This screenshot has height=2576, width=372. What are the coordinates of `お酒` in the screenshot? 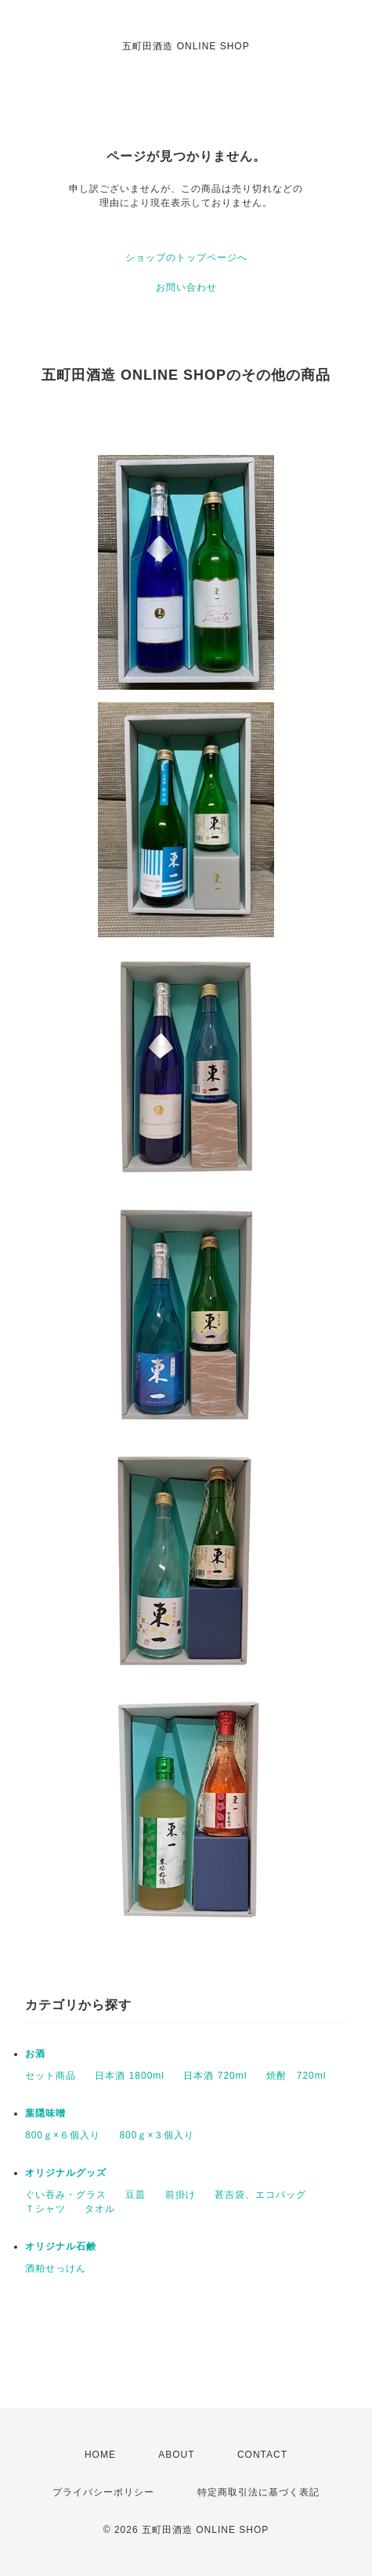 It's located at (35, 2053).